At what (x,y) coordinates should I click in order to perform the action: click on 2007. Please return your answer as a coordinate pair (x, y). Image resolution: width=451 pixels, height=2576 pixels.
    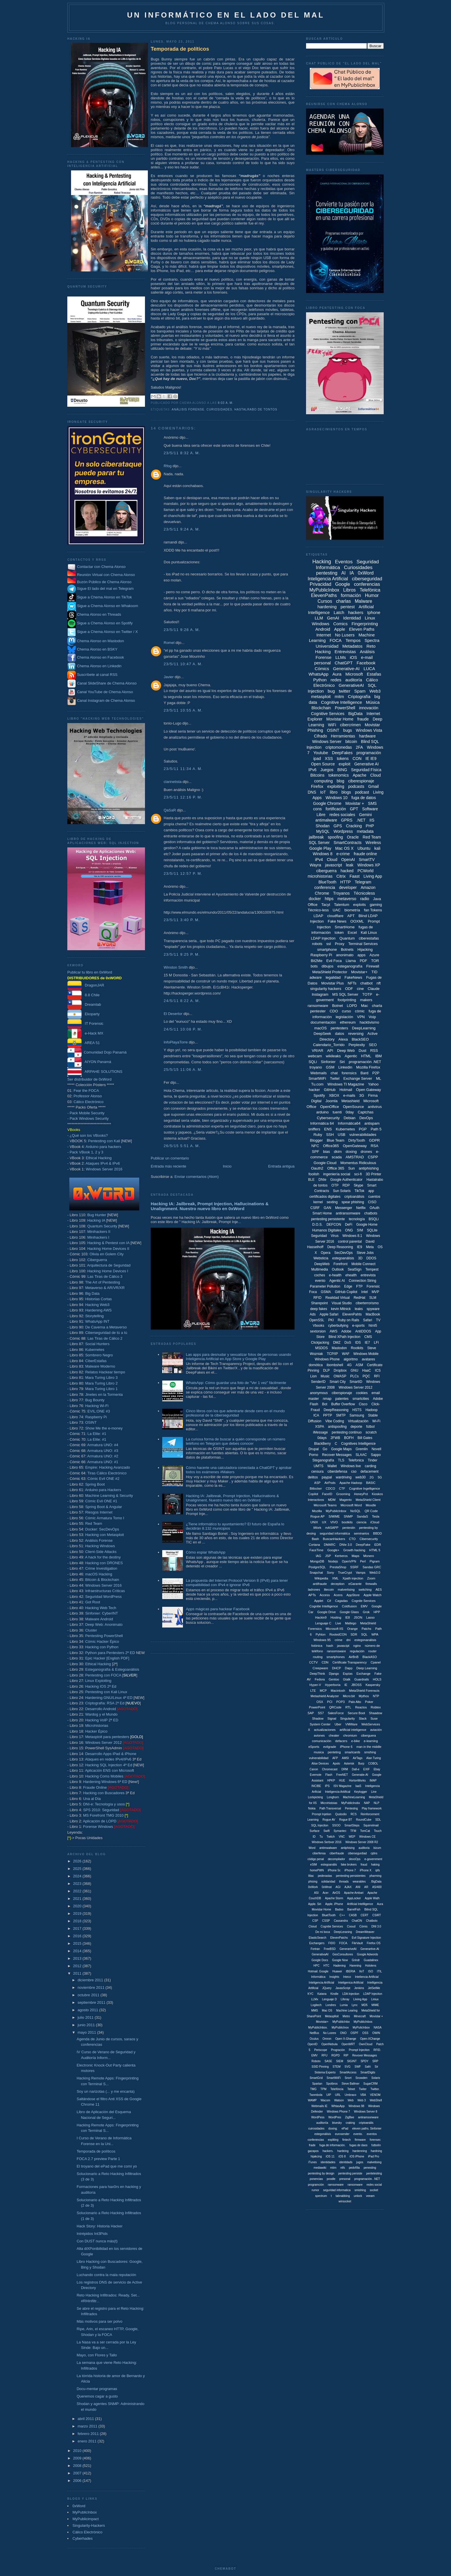
    Looking at the image, I should click on (78, 2473).